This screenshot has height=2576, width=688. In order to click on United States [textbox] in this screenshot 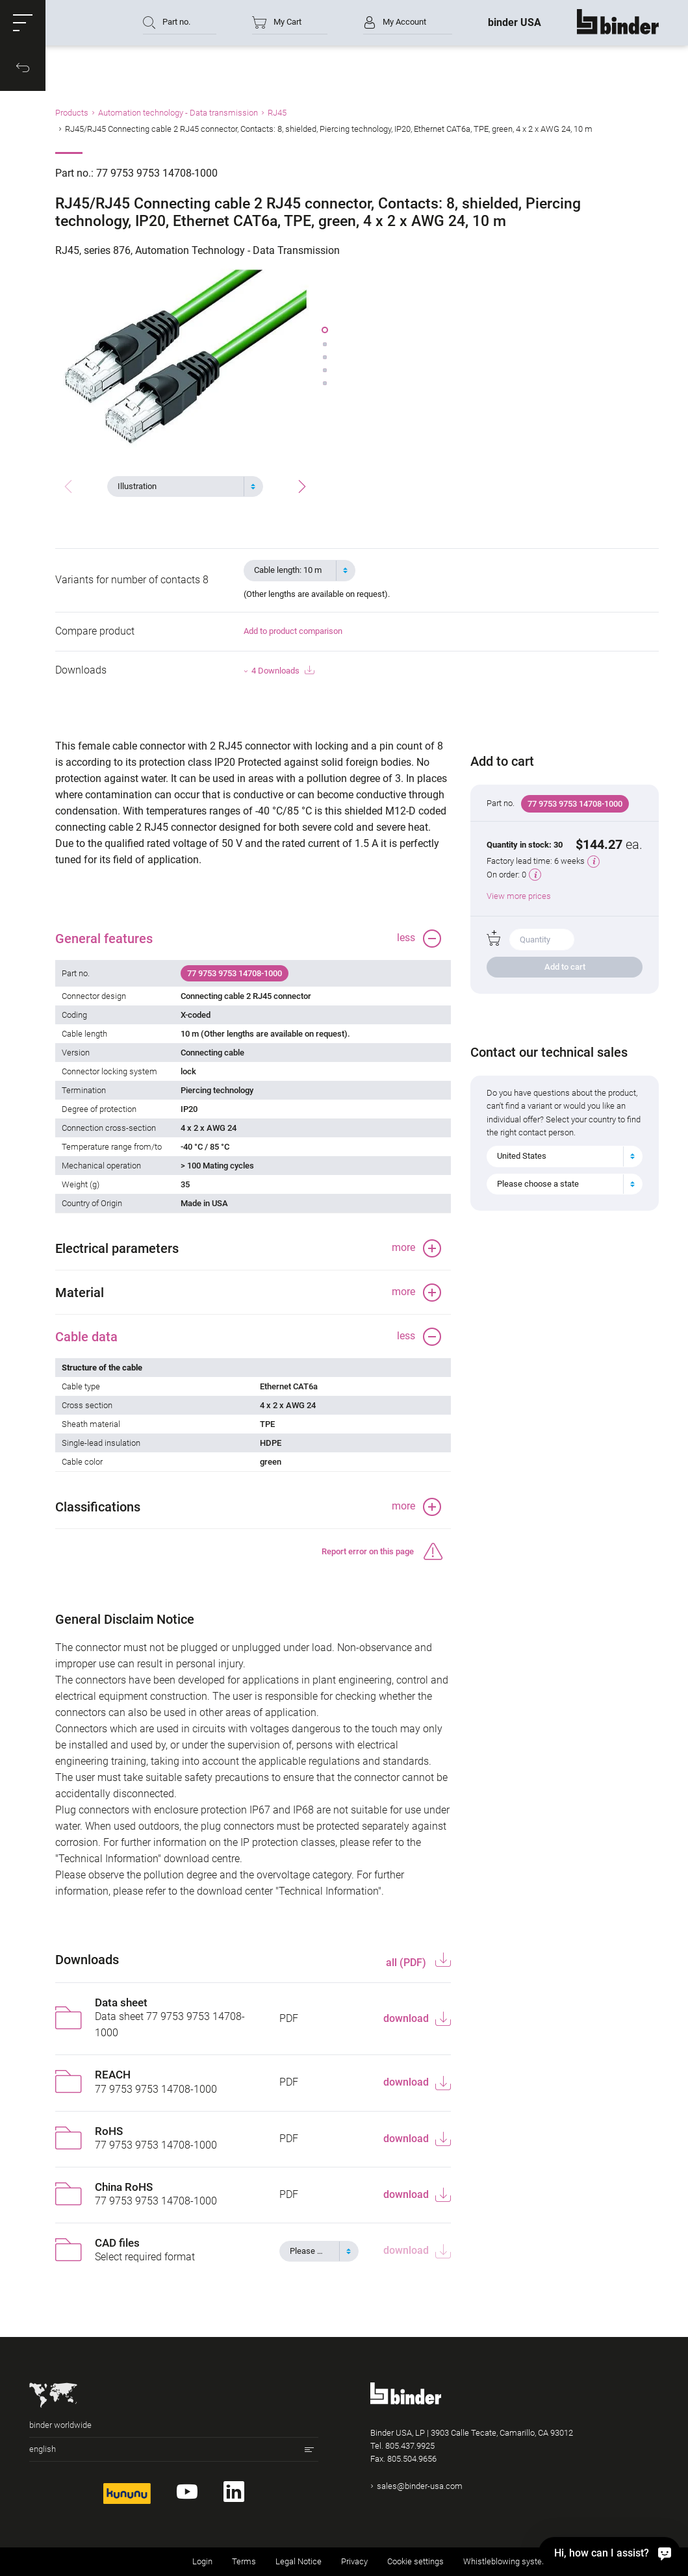, I will do `click(521, 1156)`.